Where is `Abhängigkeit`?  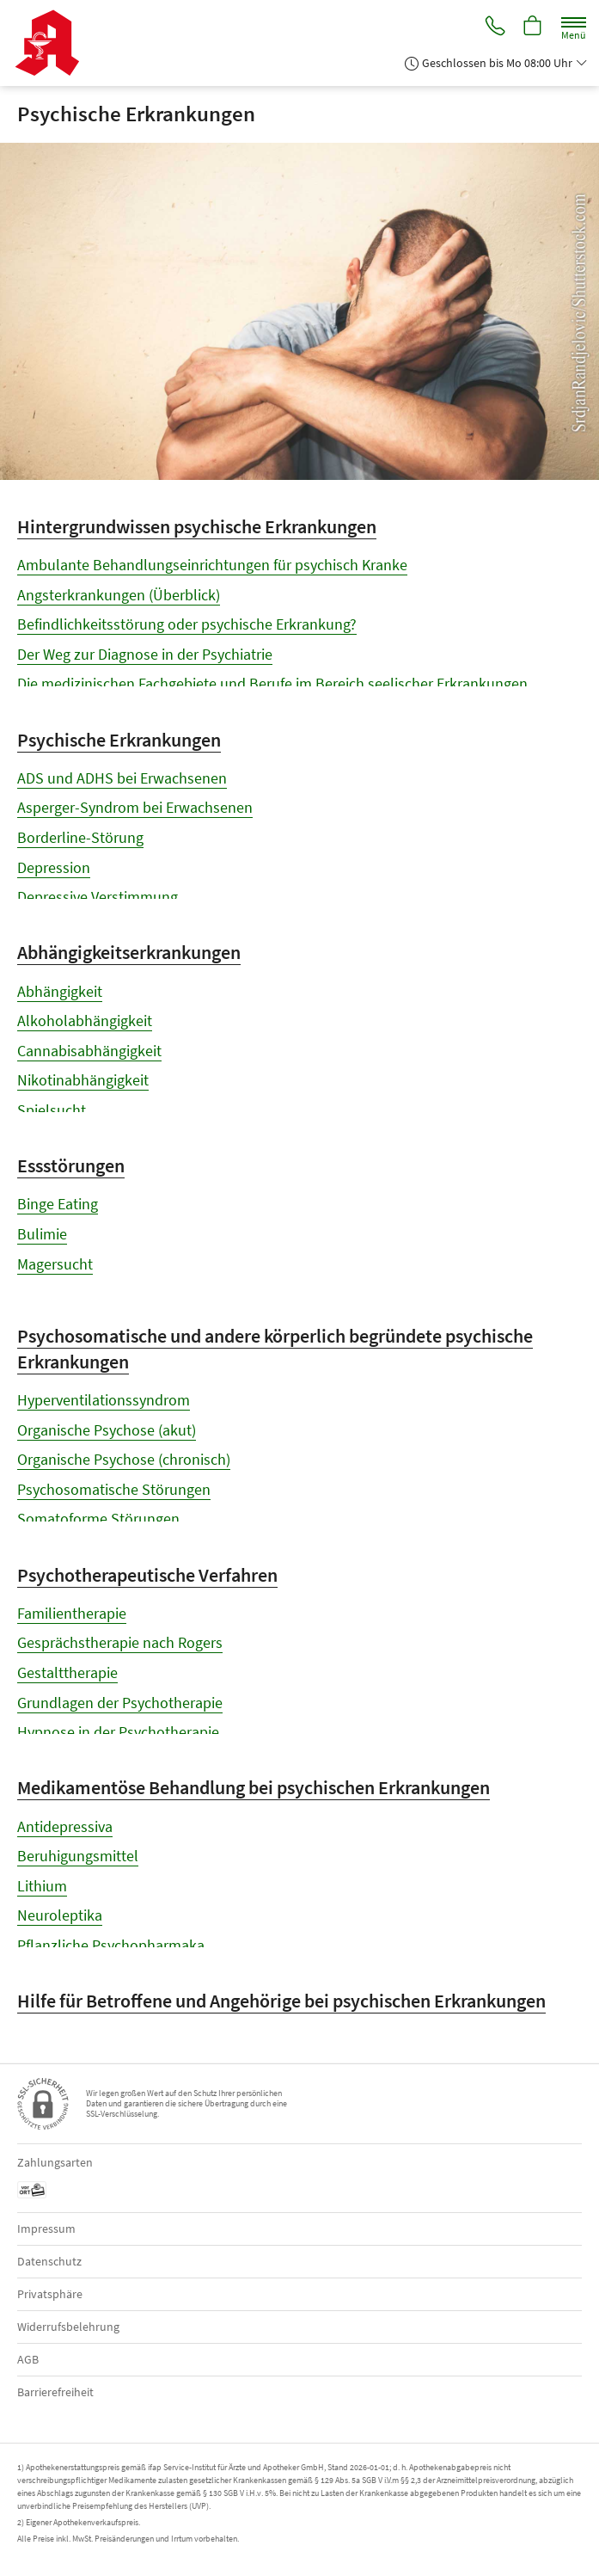
Abhängigkeit is located at coordinates (59, 991).